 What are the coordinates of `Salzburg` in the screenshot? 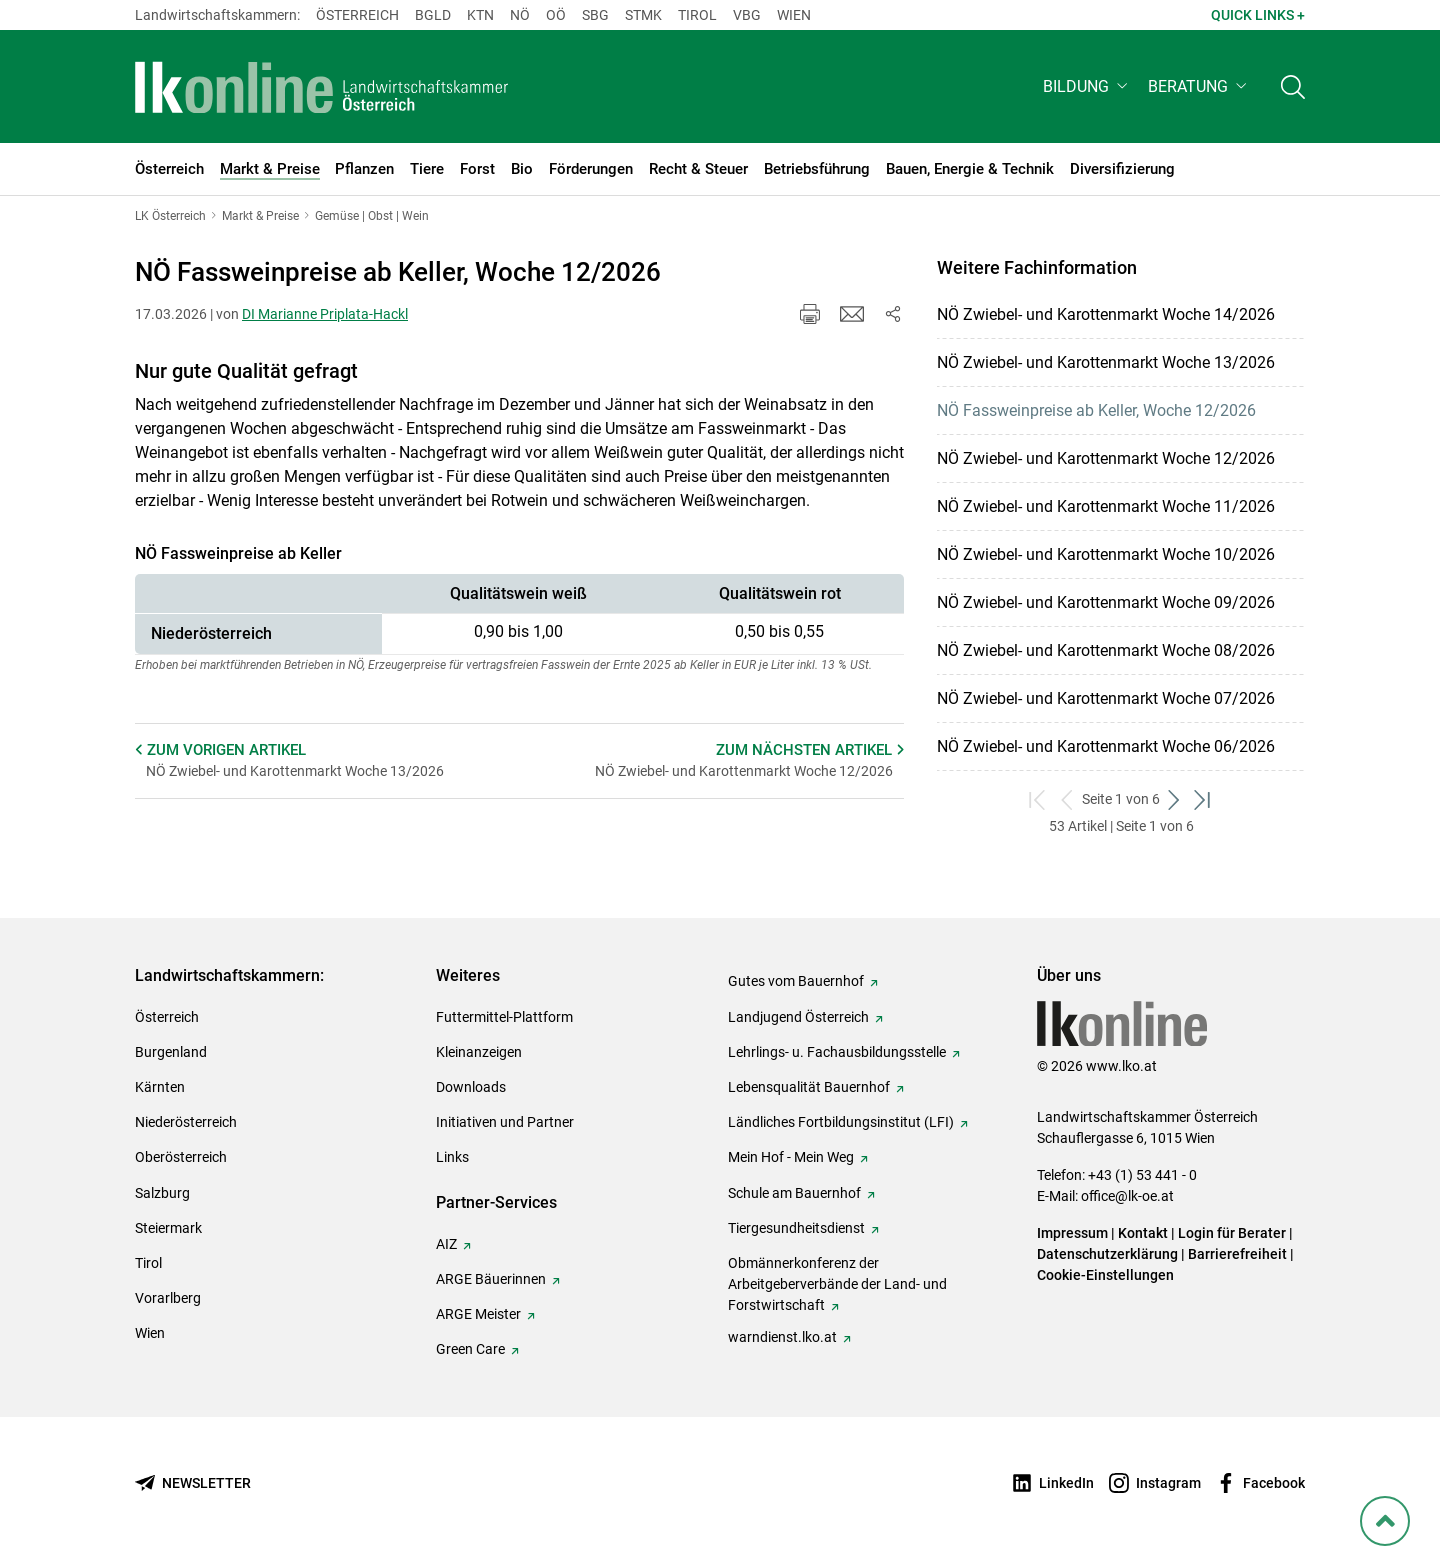 It's located at (162, 1193).